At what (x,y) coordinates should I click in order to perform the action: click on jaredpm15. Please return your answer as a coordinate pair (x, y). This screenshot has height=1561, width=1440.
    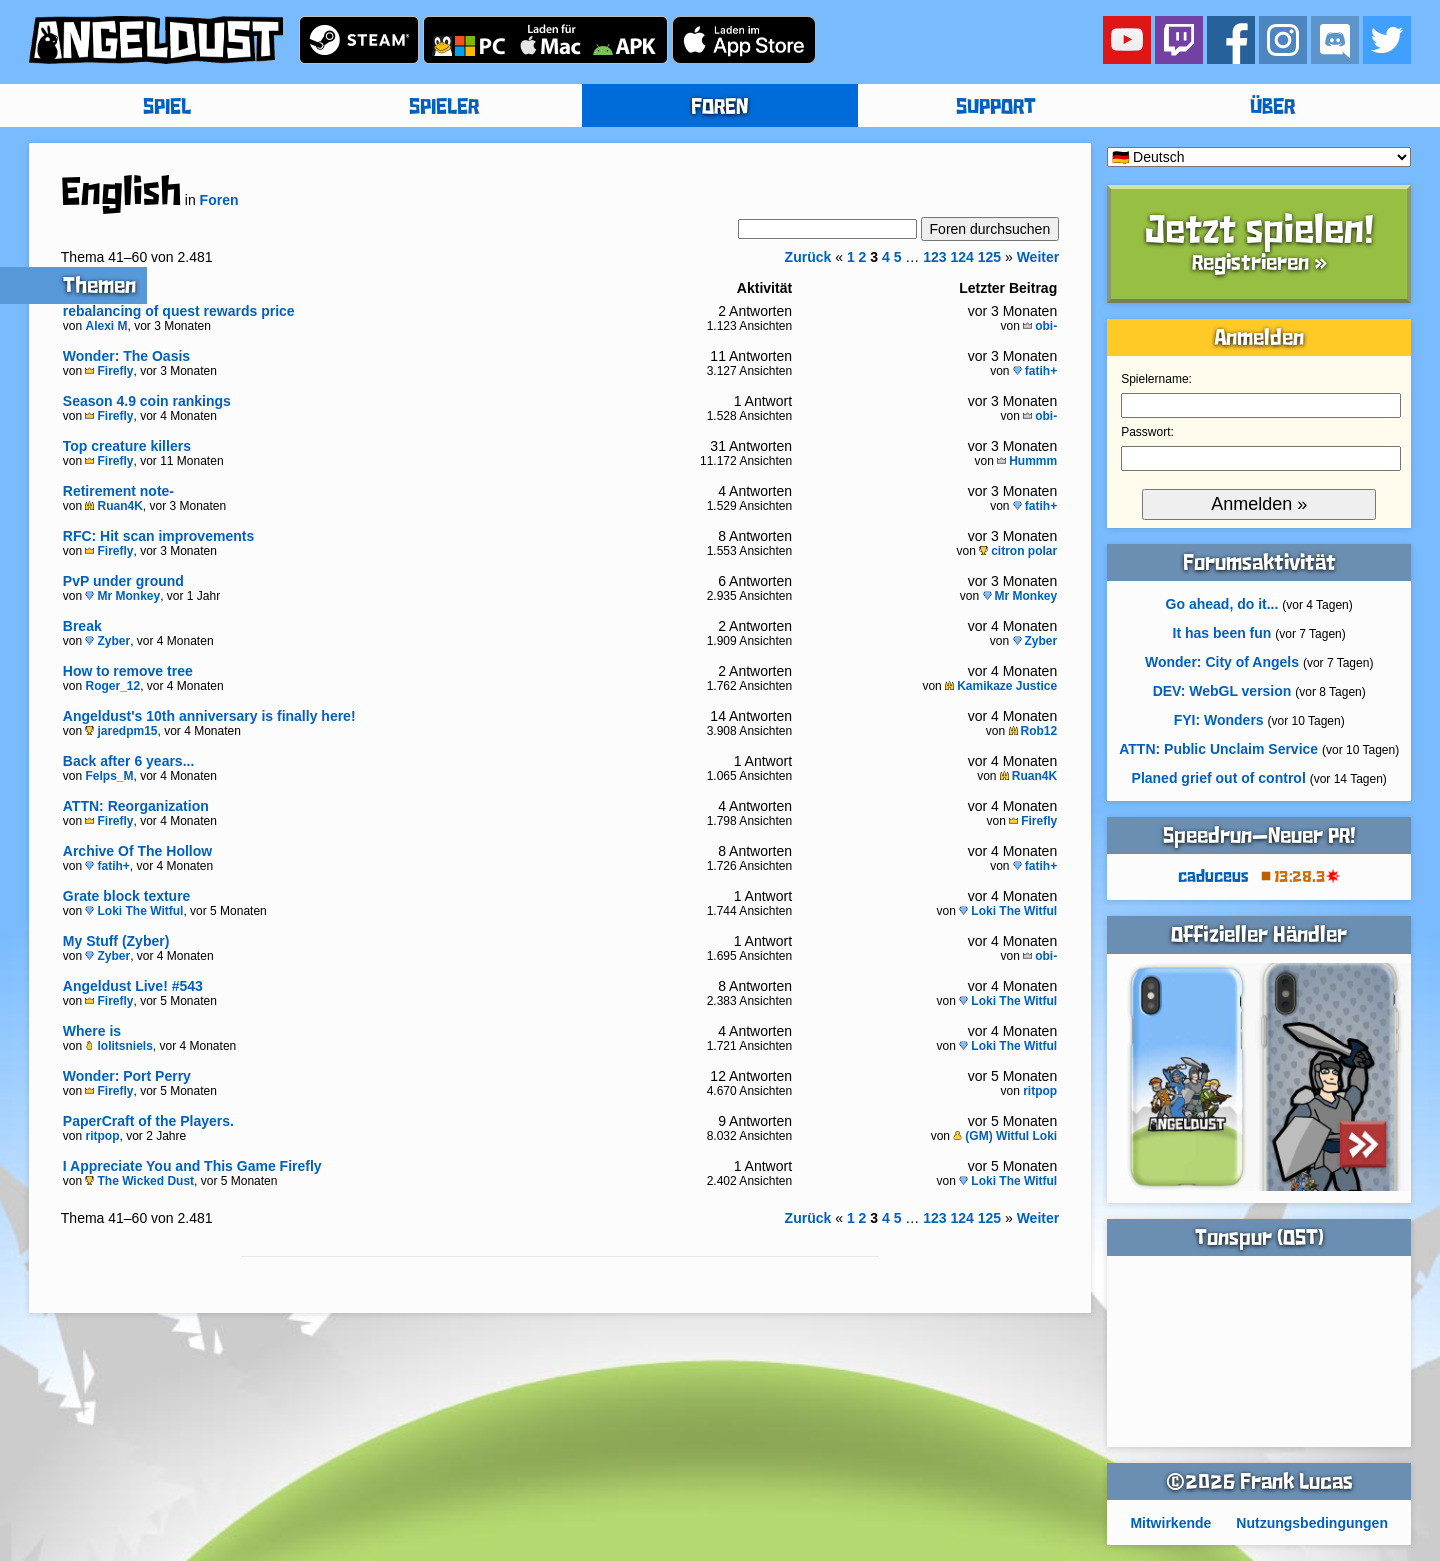
    Looking at the image, I should click on (121, 731).